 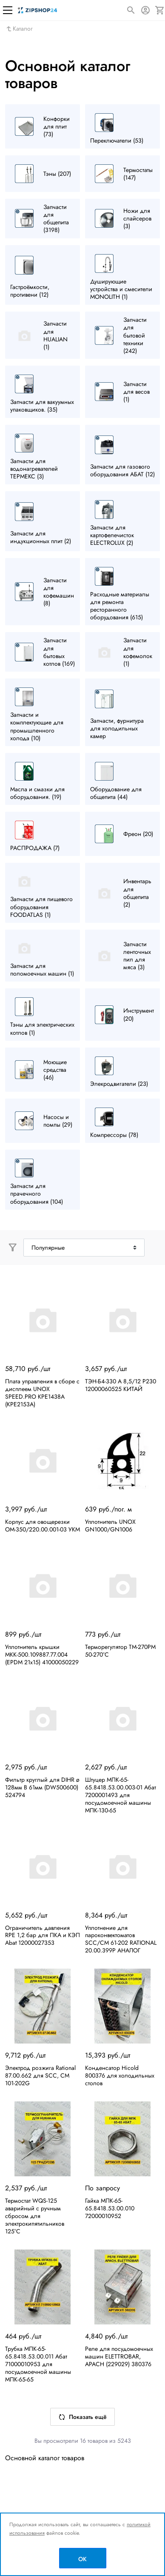 I want to click on Конденсатор Hicold 800376 для холодильных столов, so click(x=119, y=2075).